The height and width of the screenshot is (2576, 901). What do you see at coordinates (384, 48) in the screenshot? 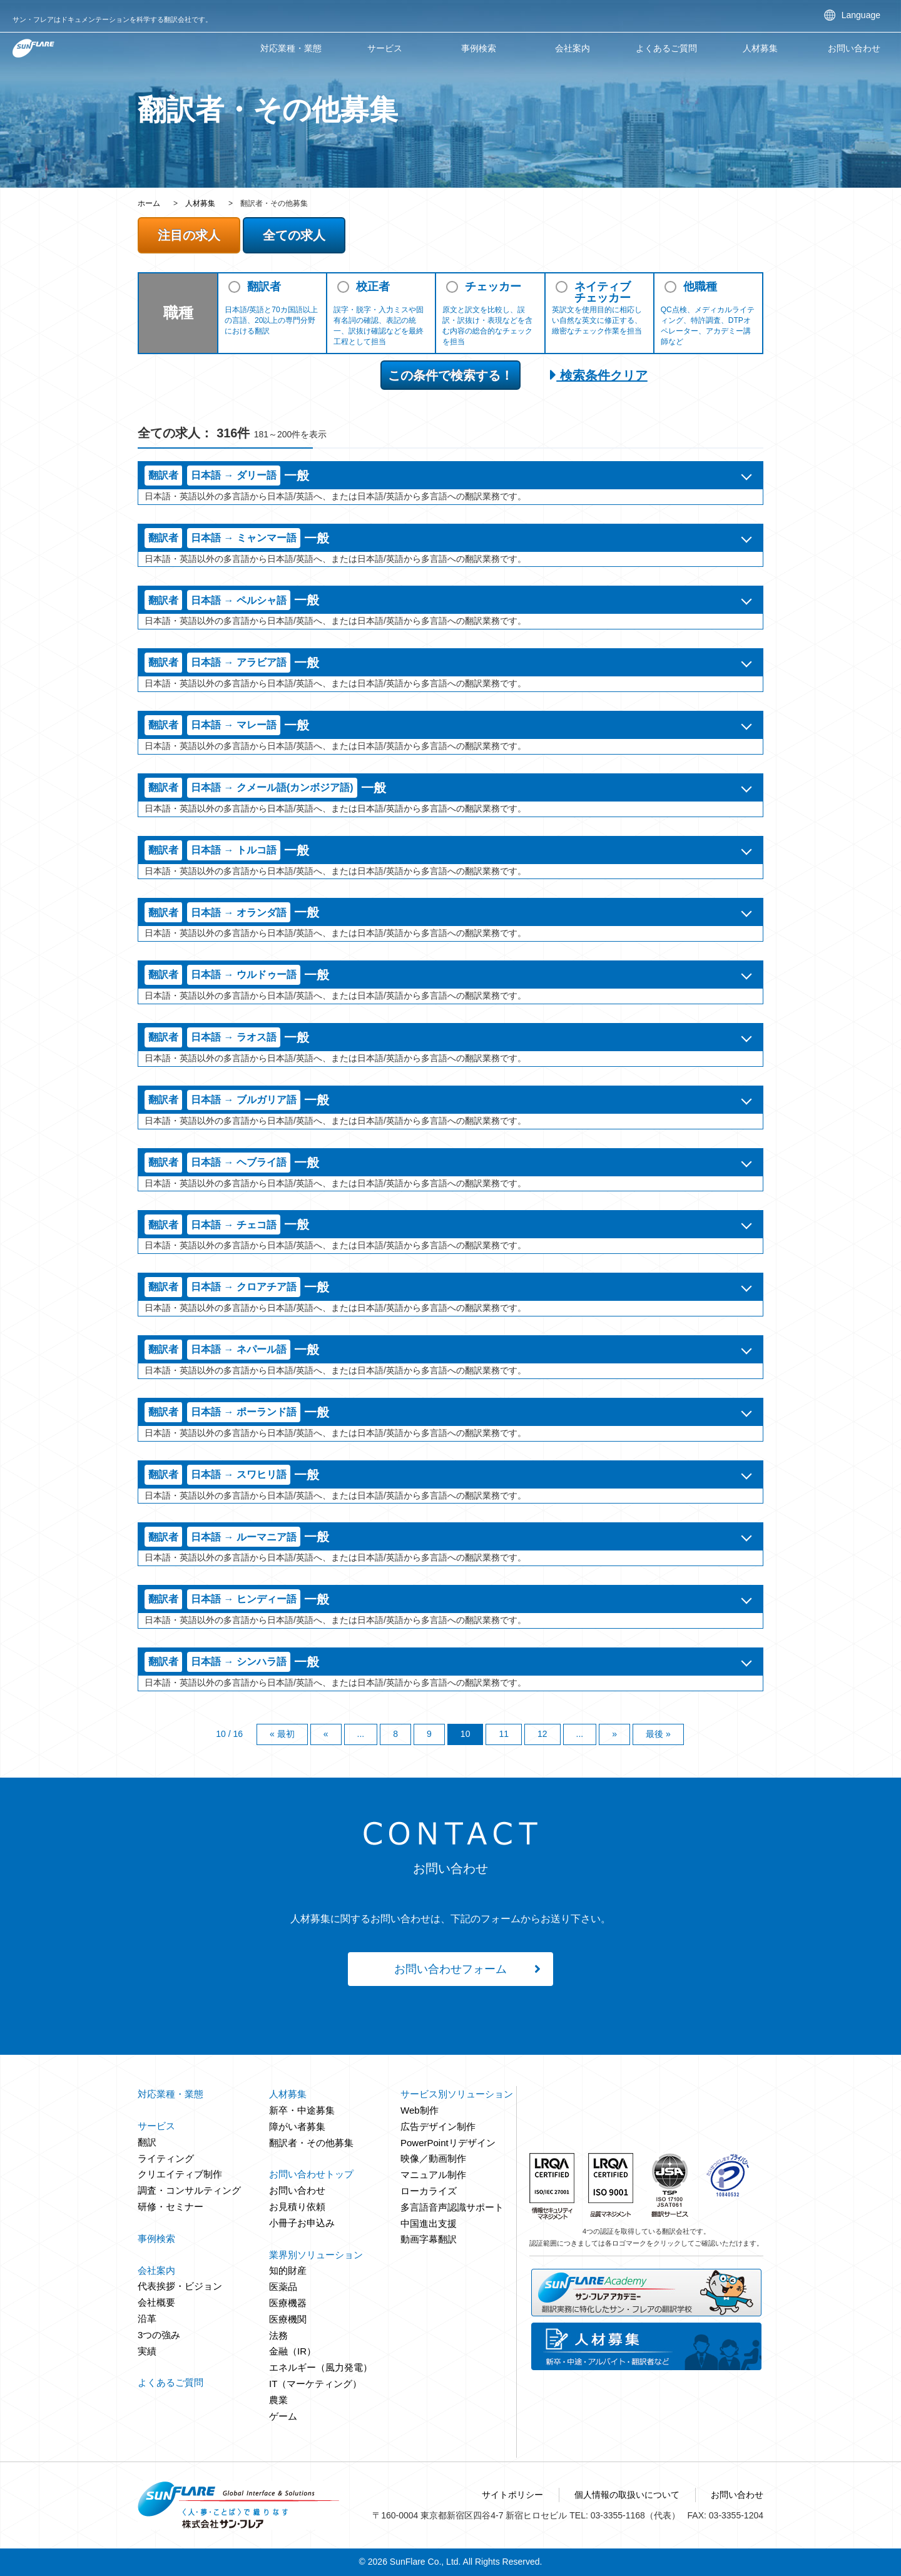
I see `サービス` at bounding box center [384, 48].